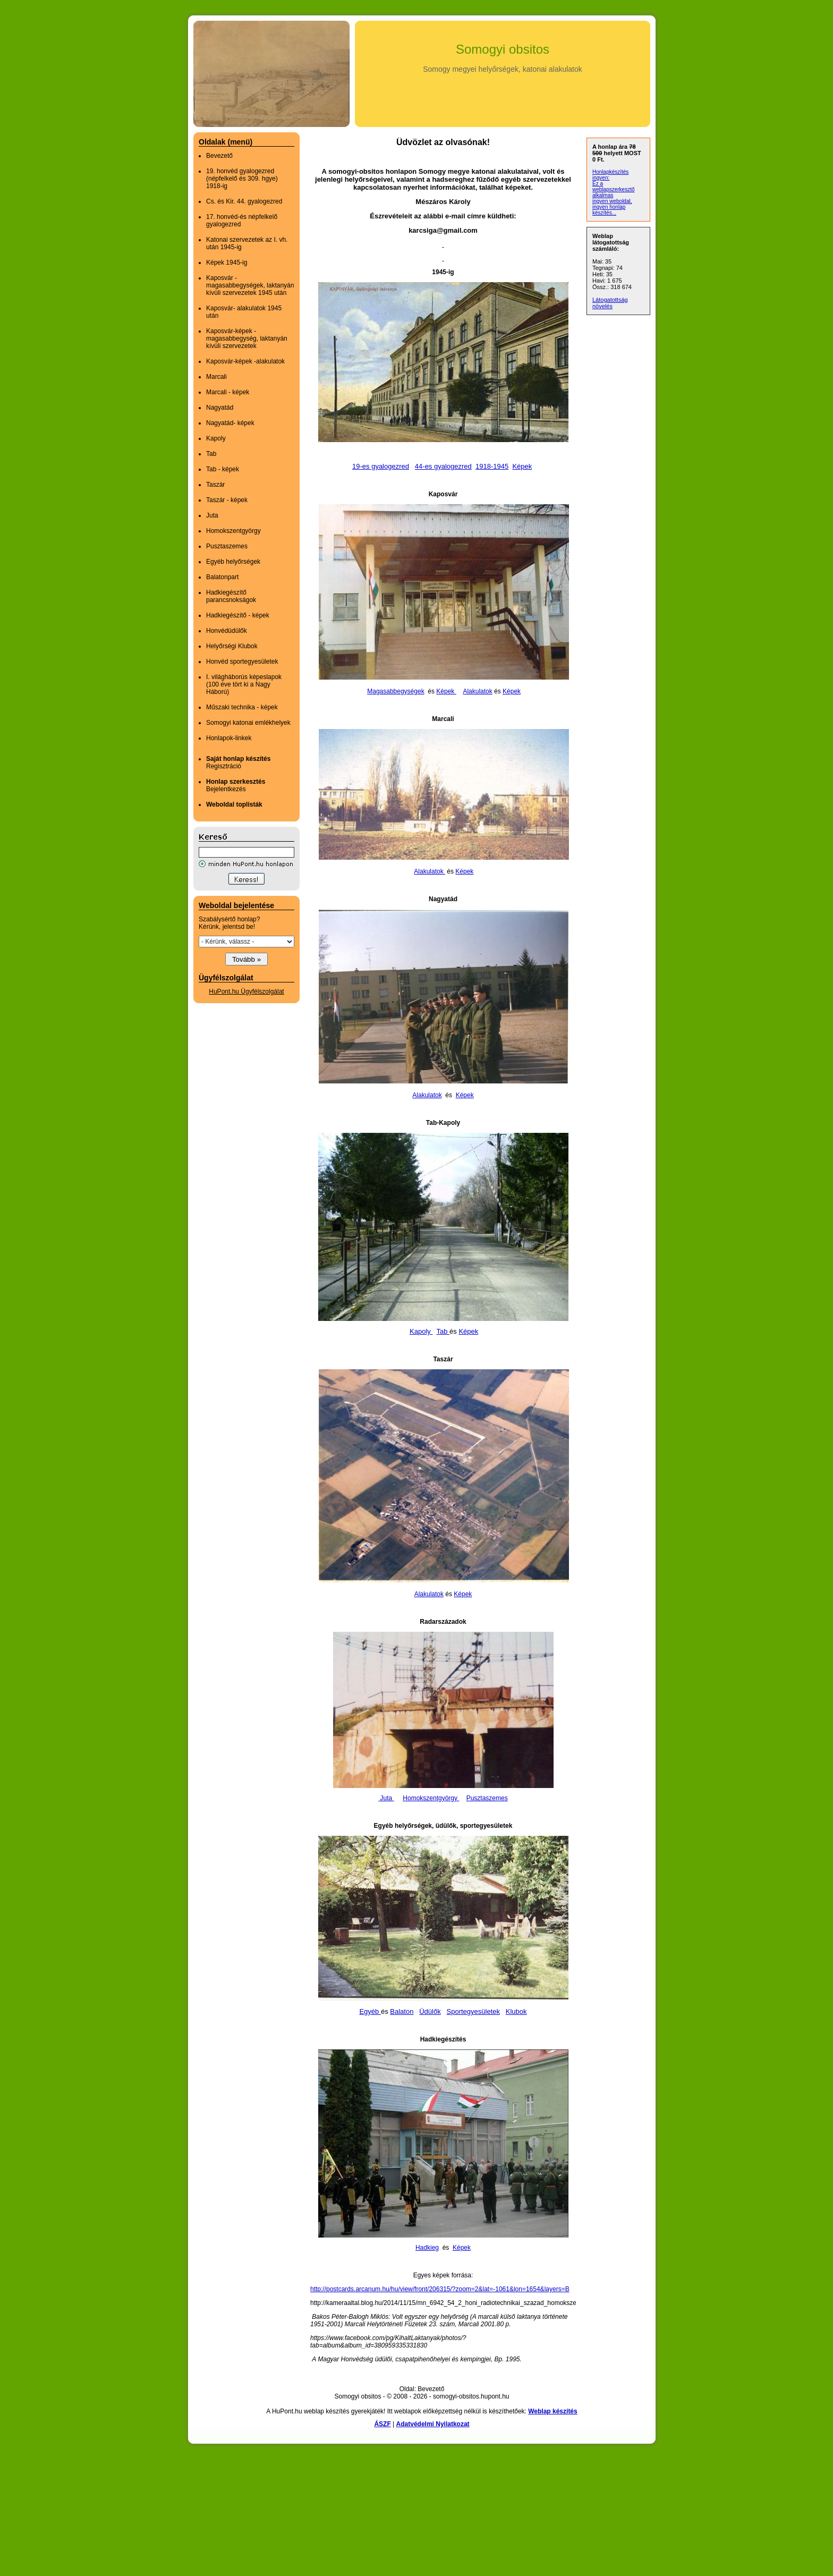 Image resolution: width=833 pixels, height=2576 pixels. Describe the element at coordinates (228, 738) in the screenshot. I see `Honlapok-linkek` at that location.